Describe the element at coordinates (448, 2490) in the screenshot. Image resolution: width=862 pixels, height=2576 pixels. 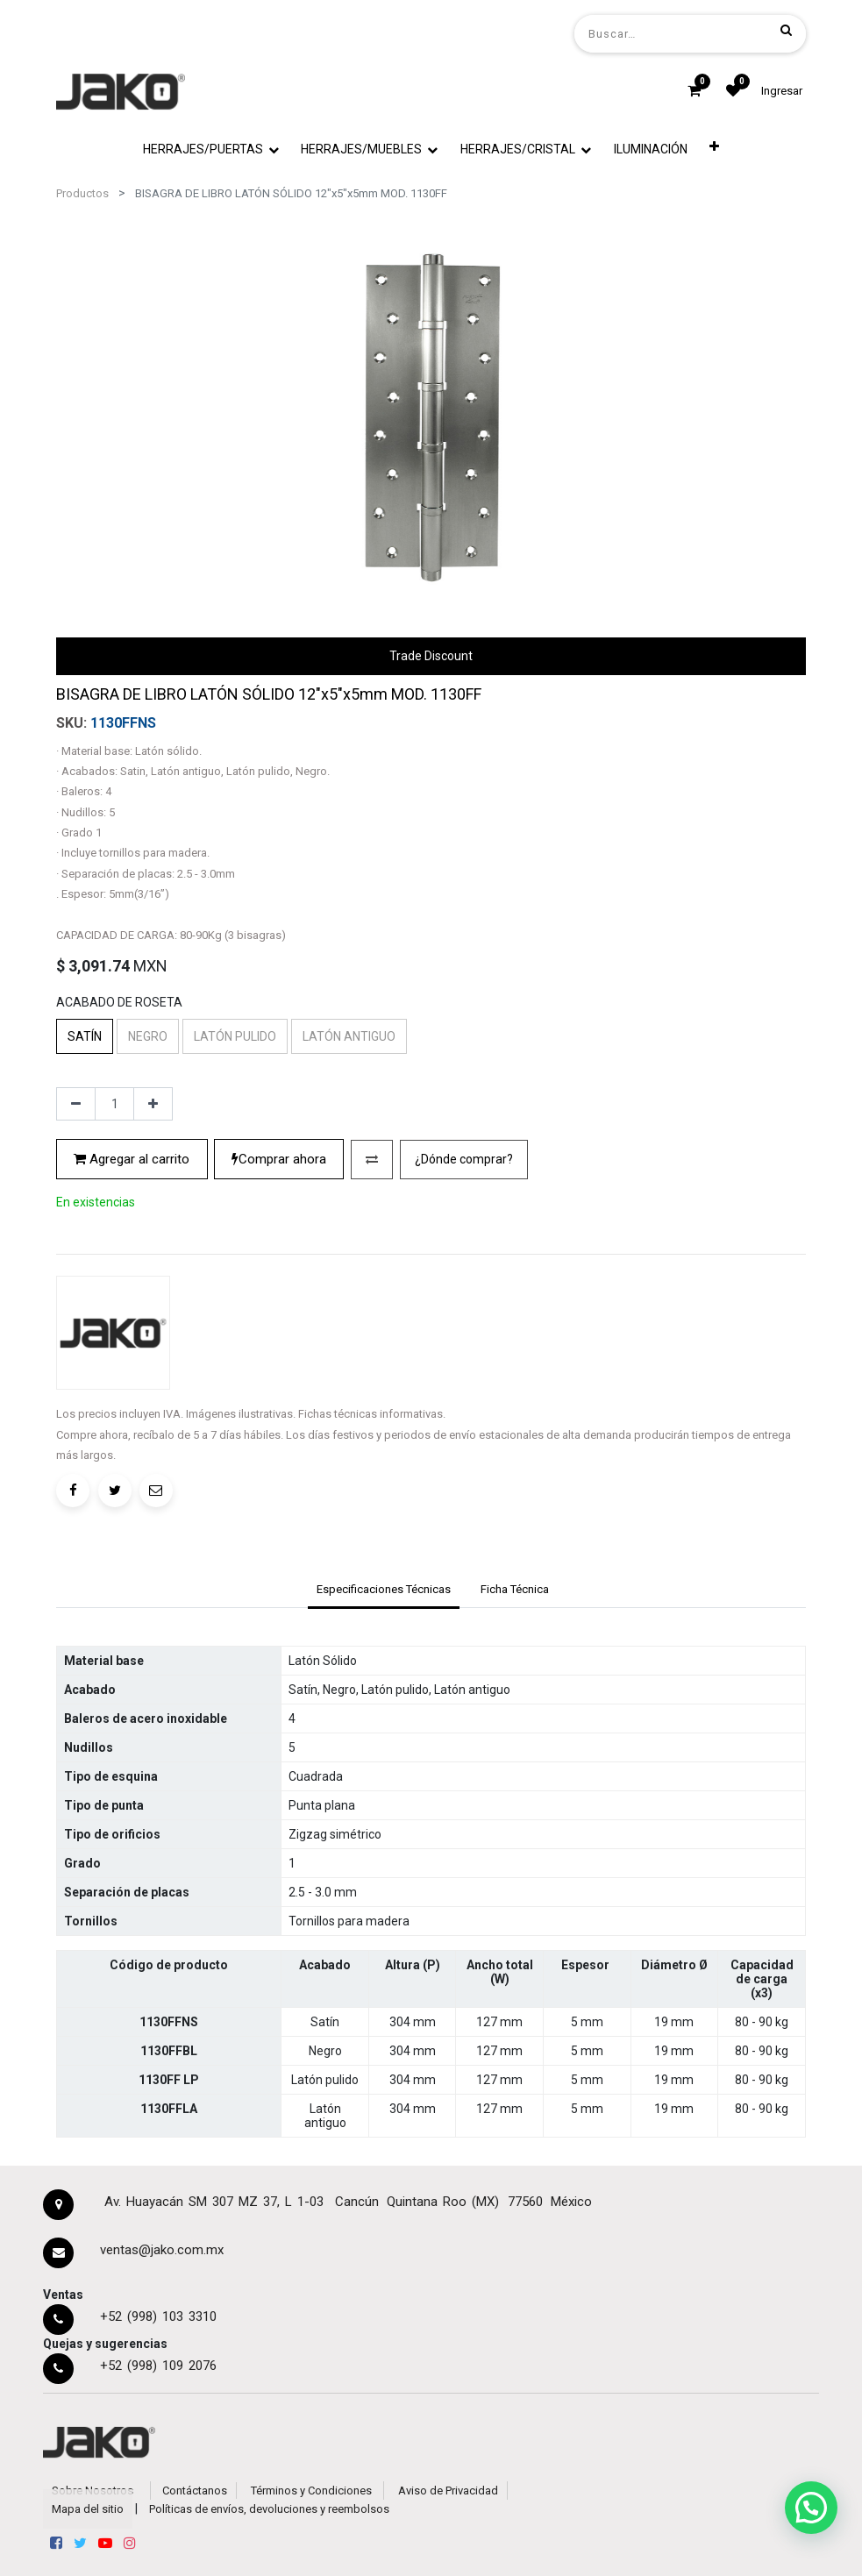
I see `Aviso de Privacidad` at that location.